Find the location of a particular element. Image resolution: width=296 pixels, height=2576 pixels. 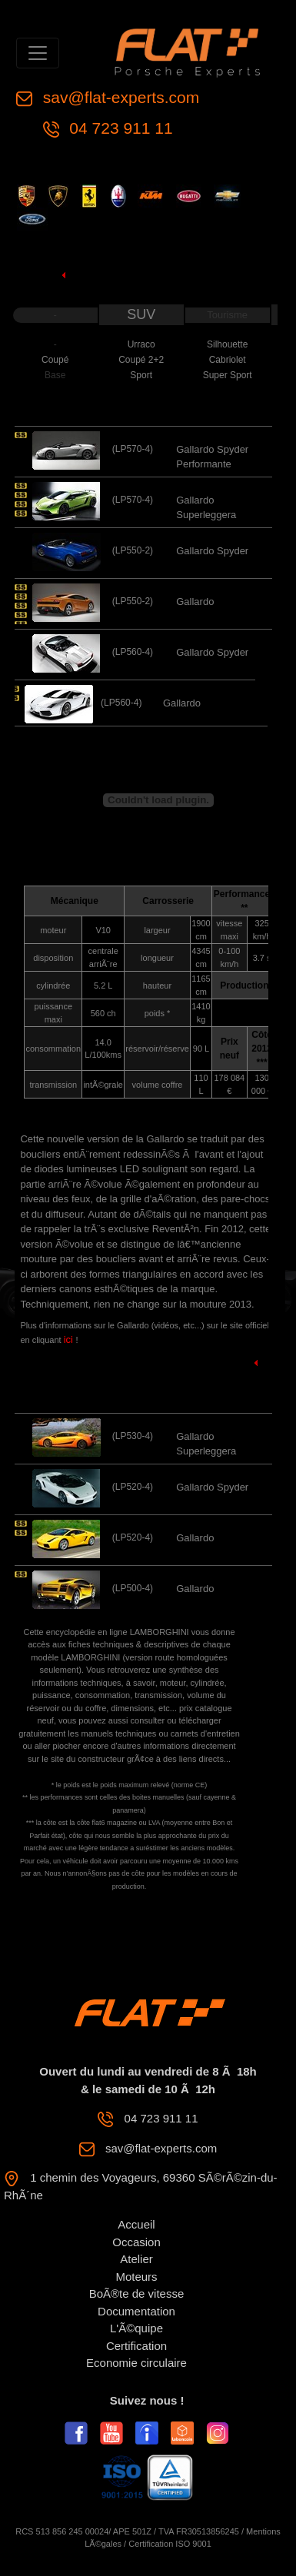

Cabriolet is located at coordinates (227, 359).